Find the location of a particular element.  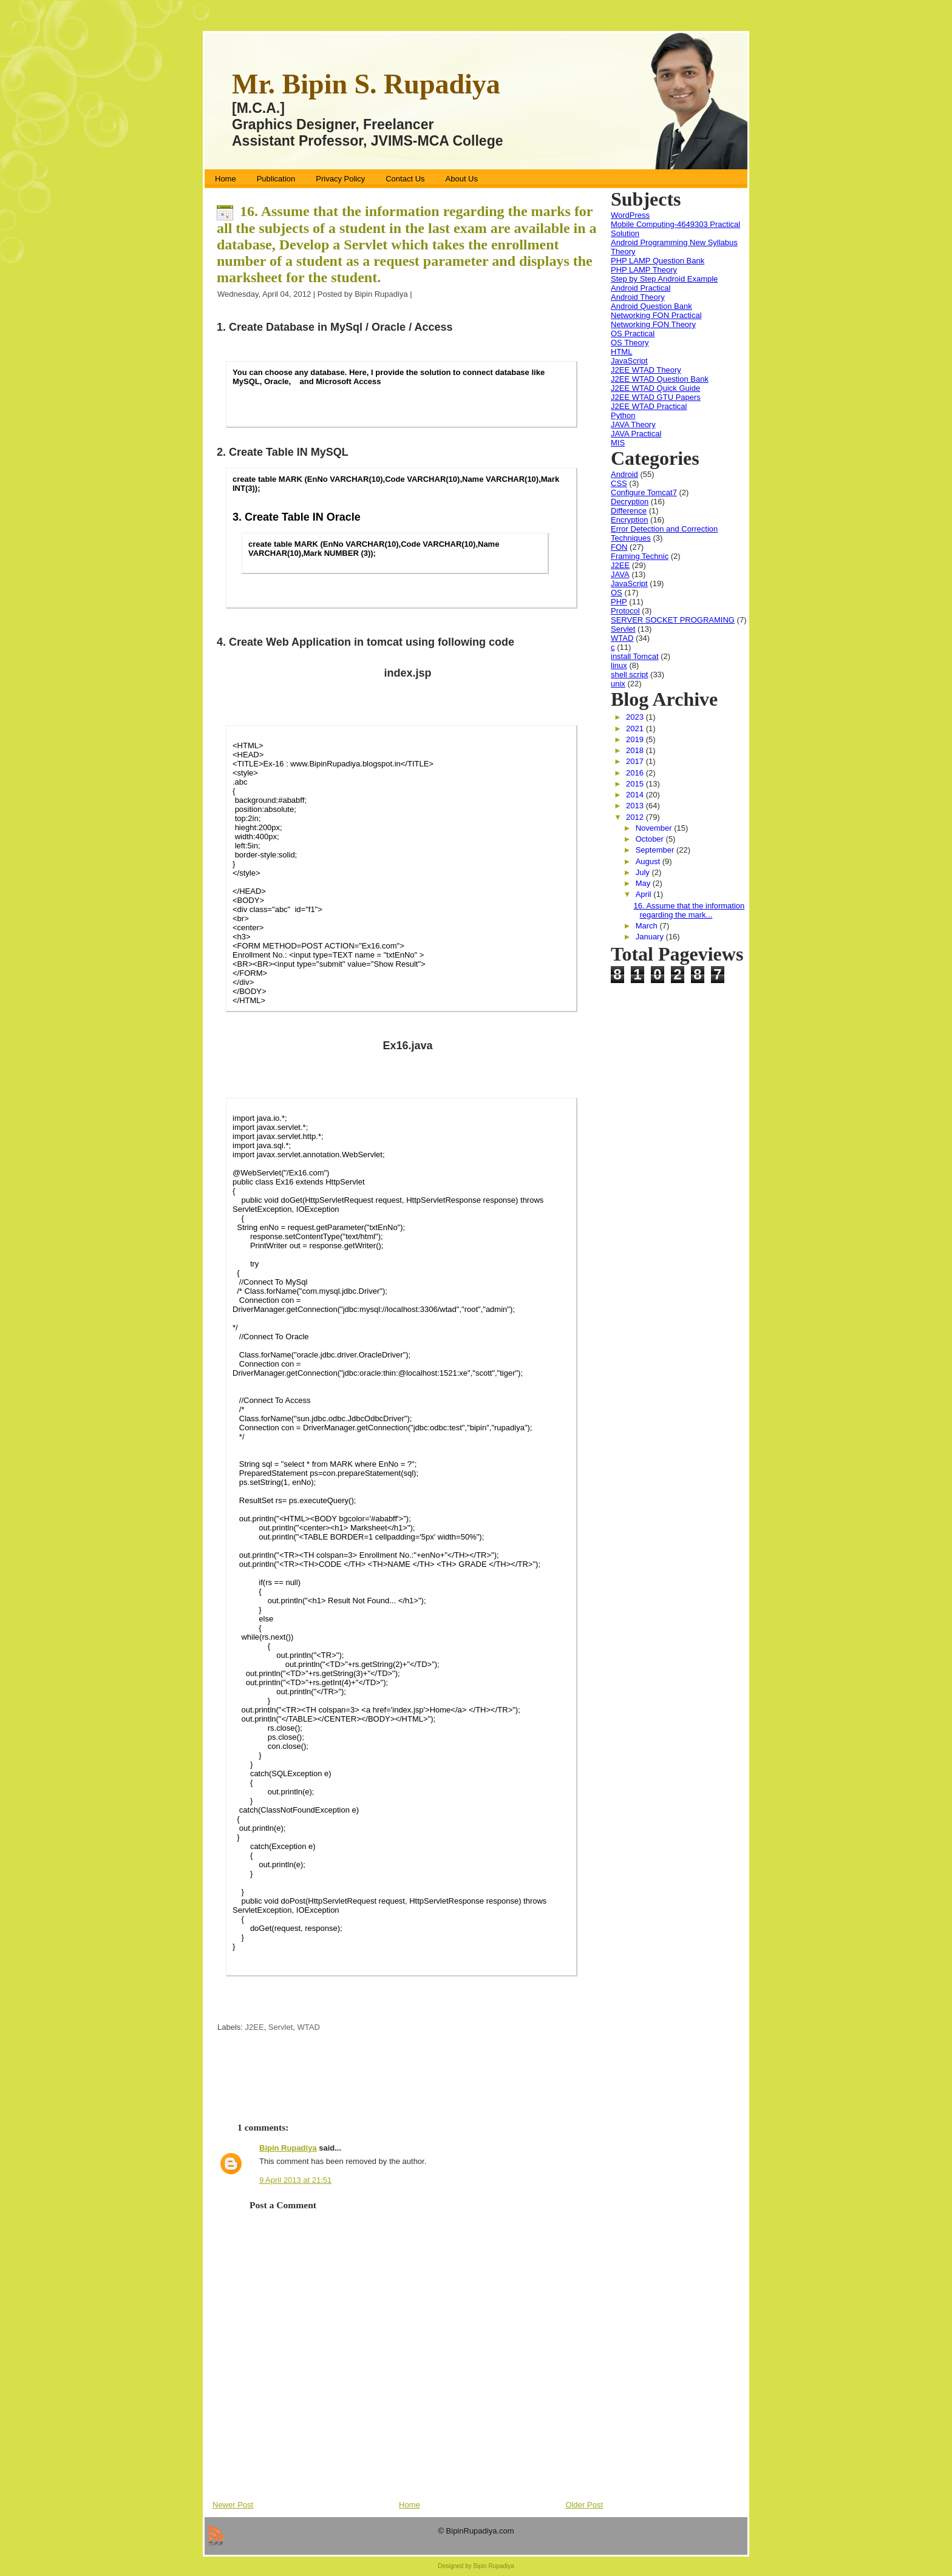

shell script is located at coordinates (629, 674).